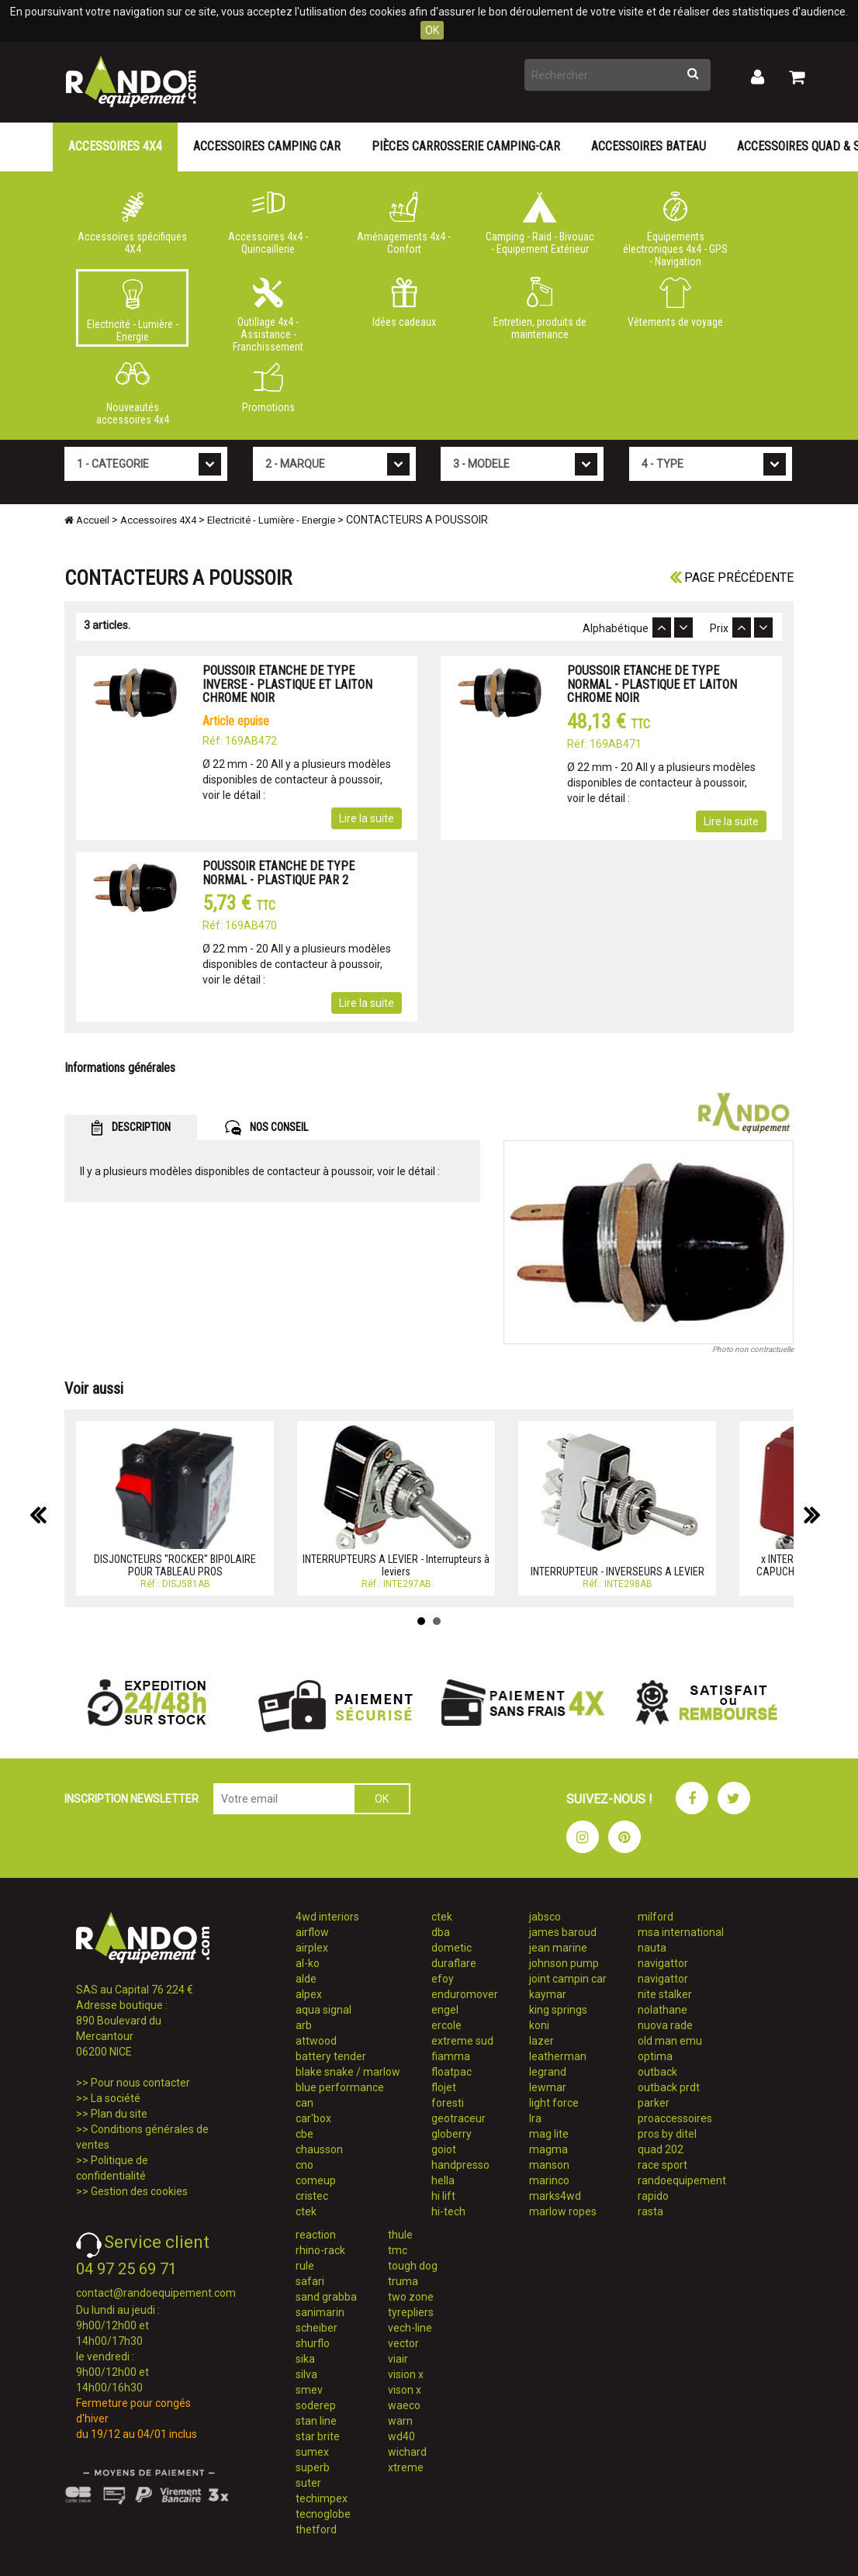 Image resolution: width=858 pixels, height=2576 pixels. What do you see at coordinates (267, 146) in the screenshot?
I see `Accessoires Camping Car` at bounding box center [267, 146].